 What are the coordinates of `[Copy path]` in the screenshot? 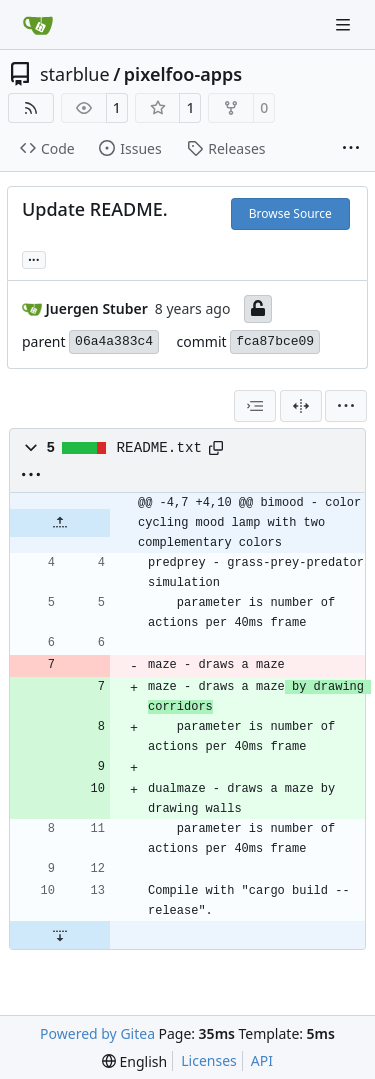 It's located at (216, 448).